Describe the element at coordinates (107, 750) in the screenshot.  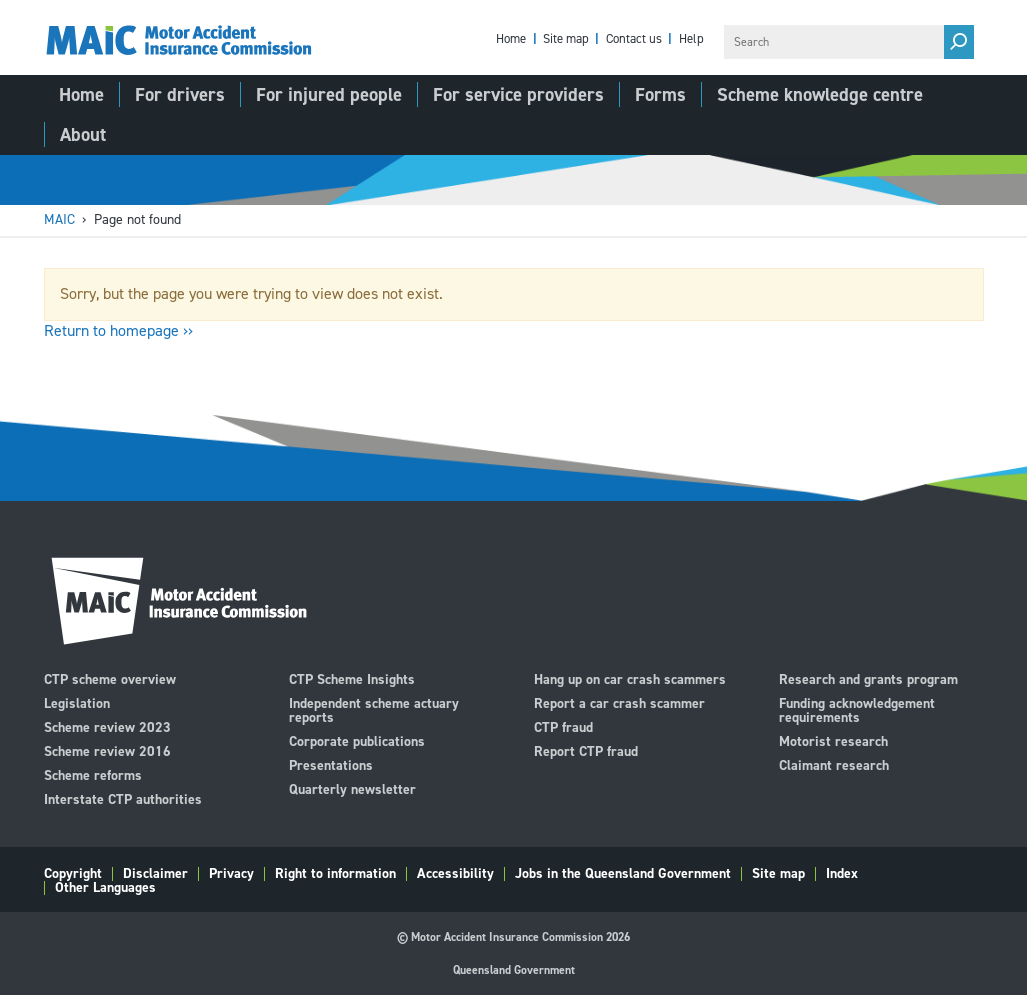
I see `Scheme review 2016` at that location.